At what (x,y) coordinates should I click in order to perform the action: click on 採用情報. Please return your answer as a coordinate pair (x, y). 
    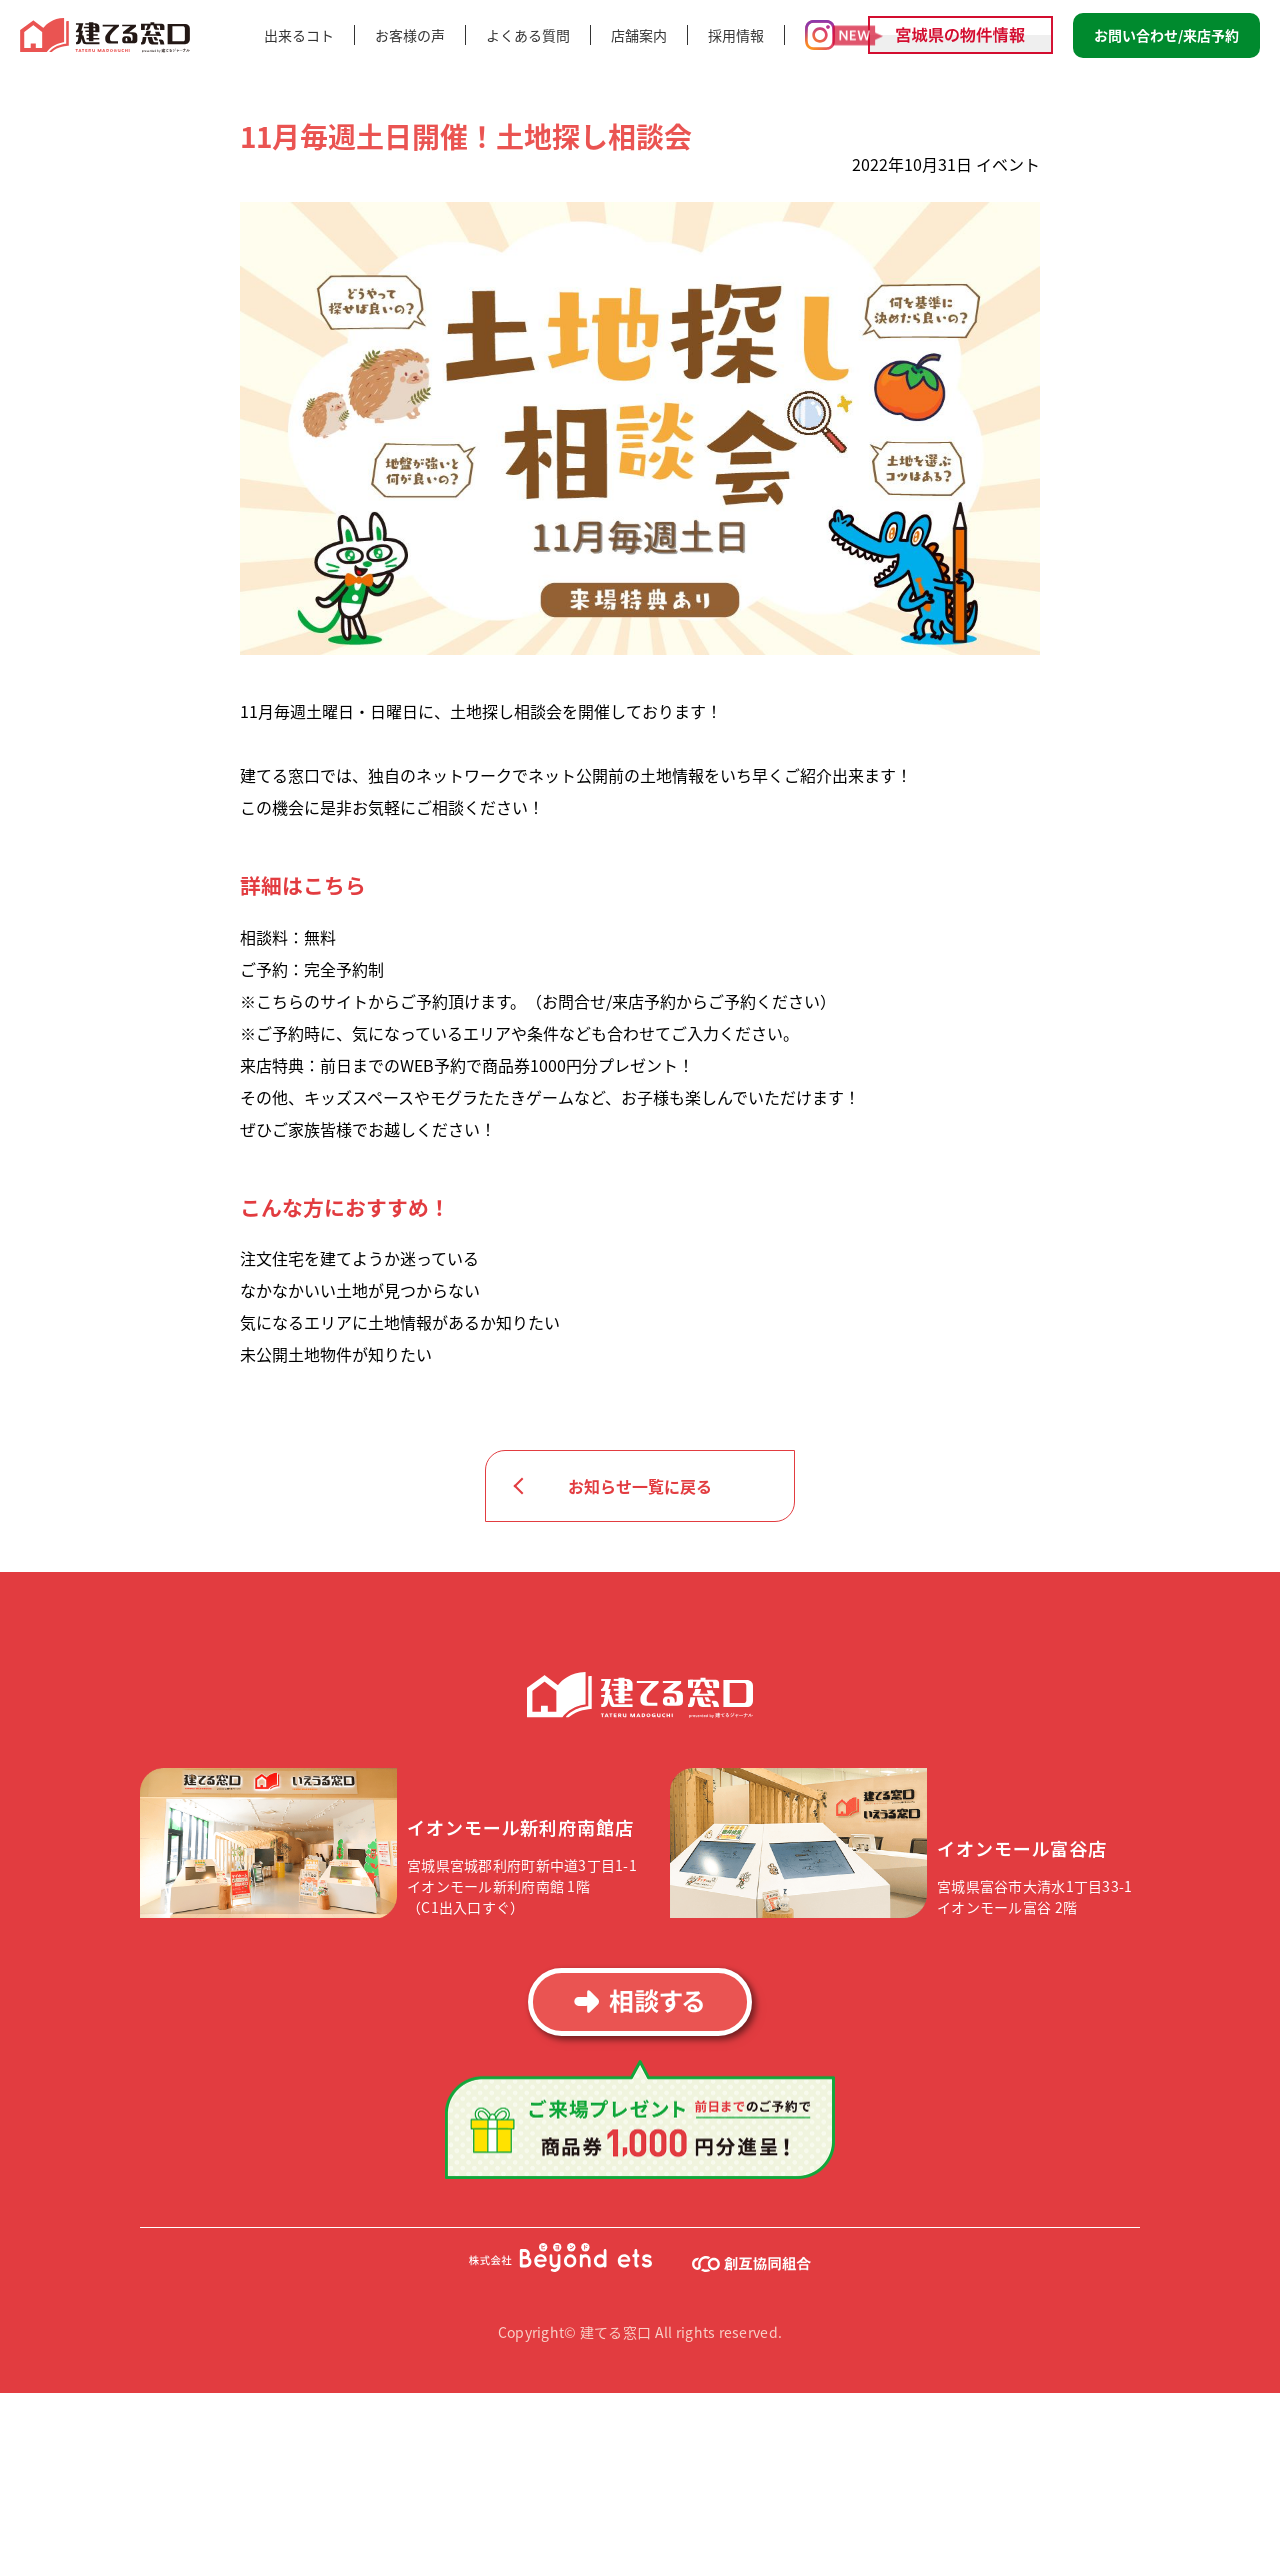
    Looking at the image, I should click on (736, 35).